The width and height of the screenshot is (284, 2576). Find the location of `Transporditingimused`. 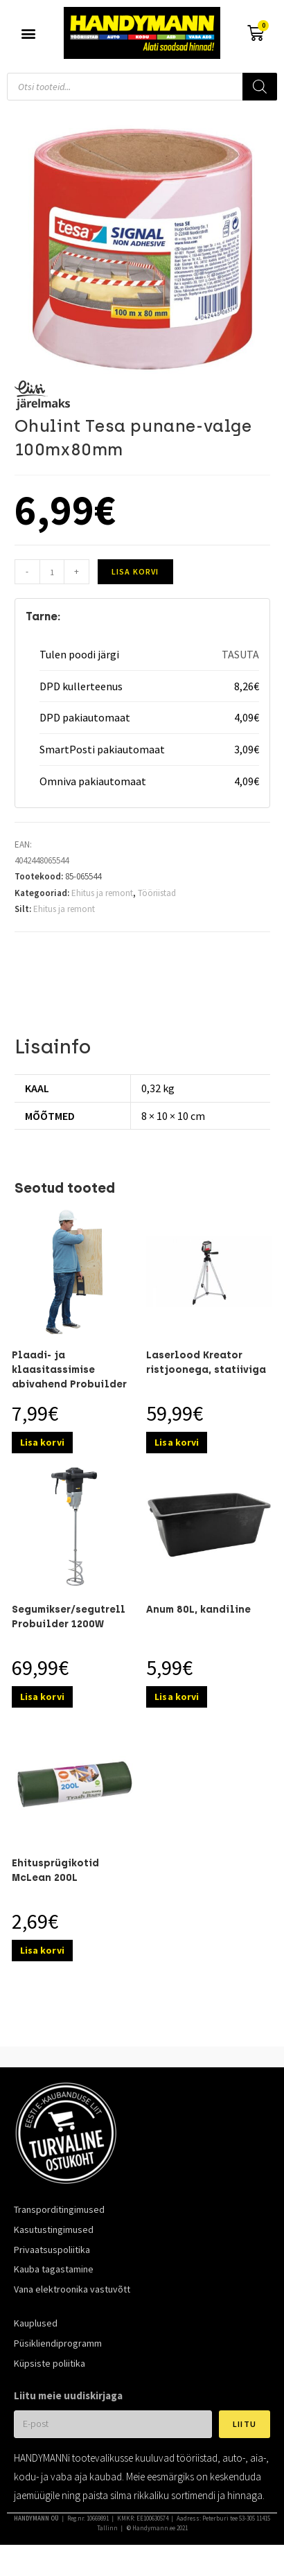

Transporditingimused is located at coordinates (59, 2209).